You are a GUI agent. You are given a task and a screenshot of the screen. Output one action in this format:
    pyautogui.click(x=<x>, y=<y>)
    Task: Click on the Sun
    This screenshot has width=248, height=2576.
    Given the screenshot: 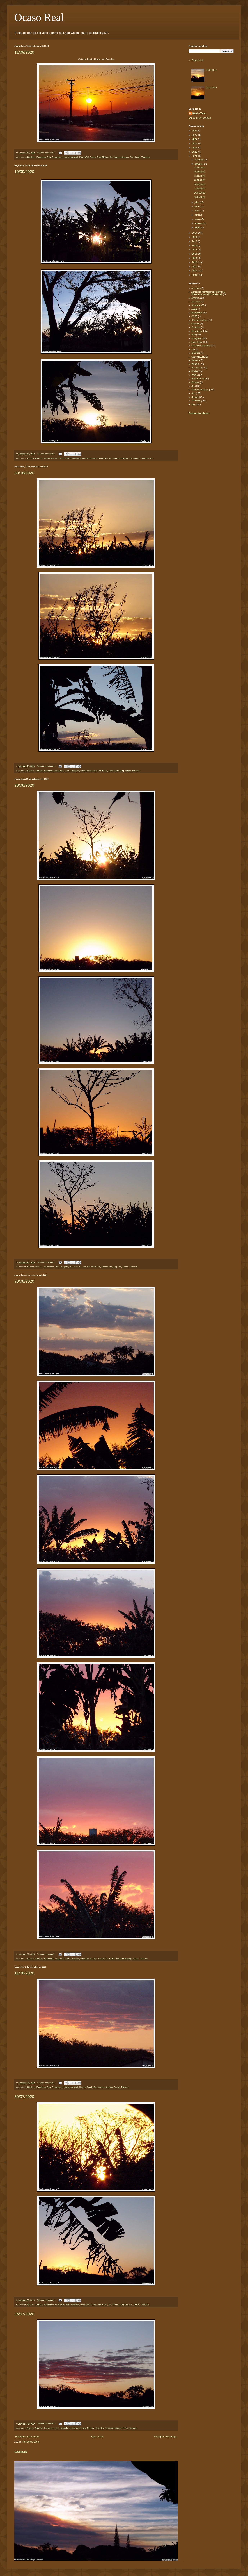 What is the action you would take?
    pyautogui.click(x=131, y=157)
    